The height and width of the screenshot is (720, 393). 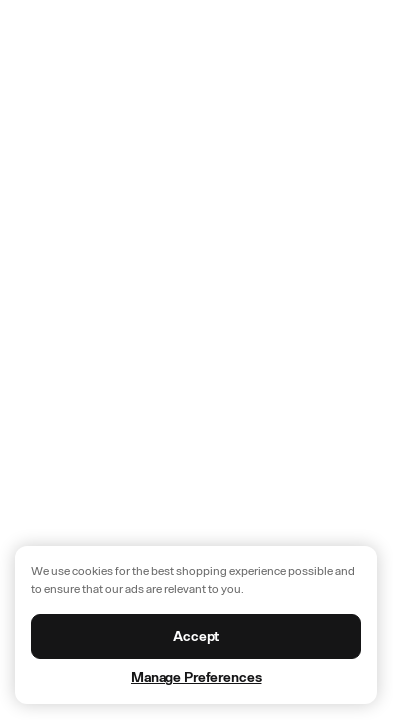 What do you see at coordinates (196, 677) in the screenshot?
I see `Manage Preferences` at bounding box center [196, 677].